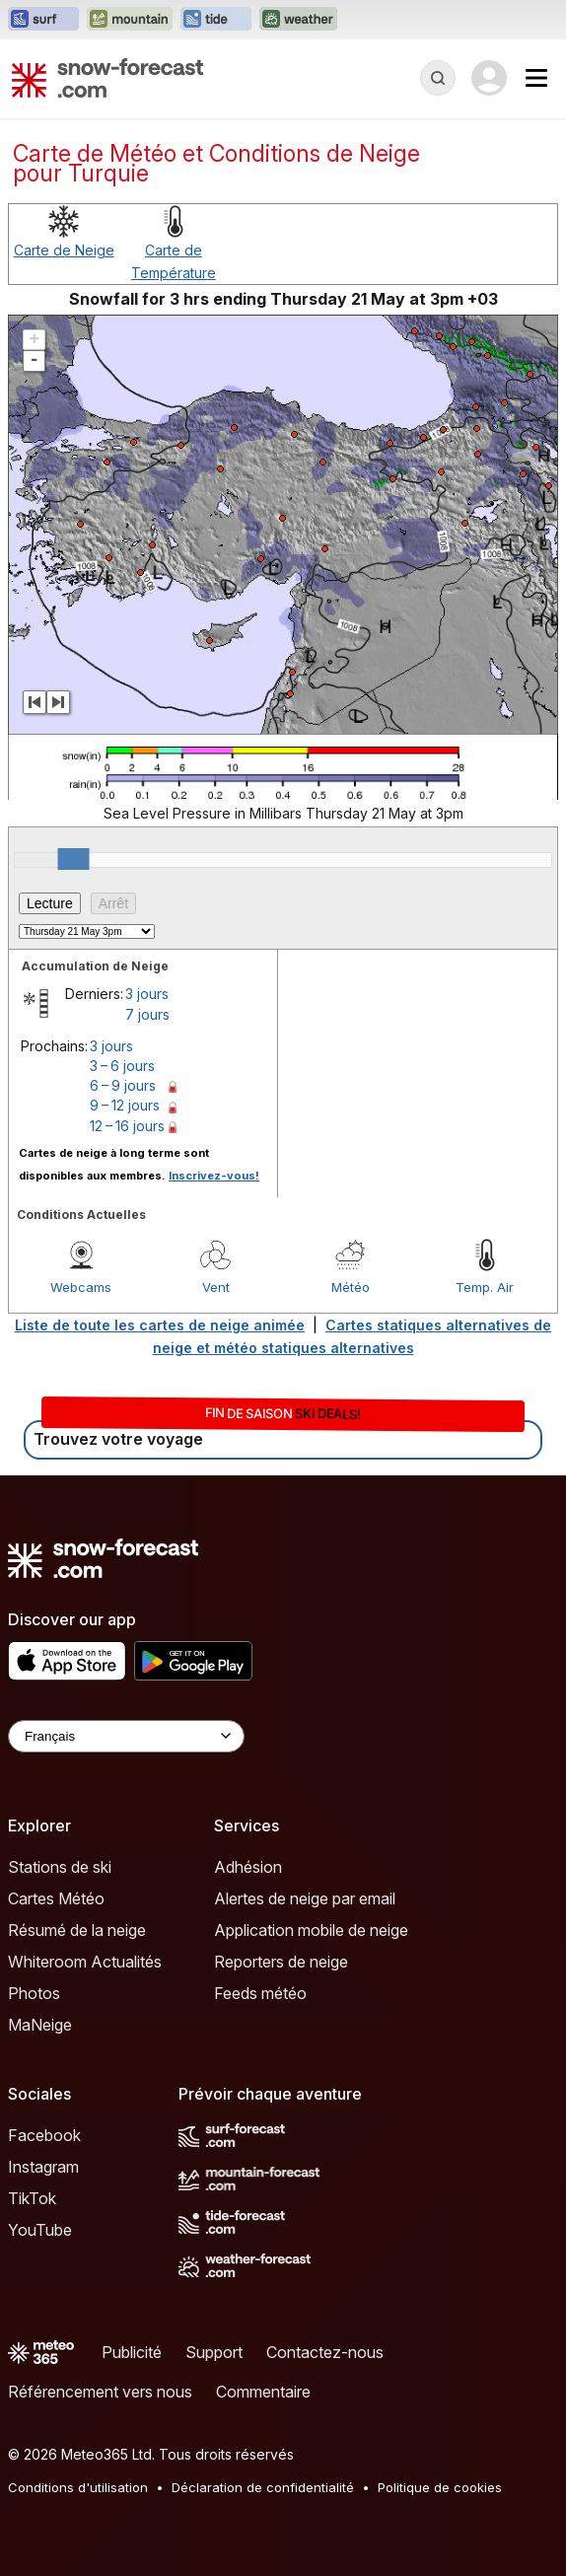  Describe the element at coordinates (147, 1014) in the screenshot. I see `7 jours` at that location.